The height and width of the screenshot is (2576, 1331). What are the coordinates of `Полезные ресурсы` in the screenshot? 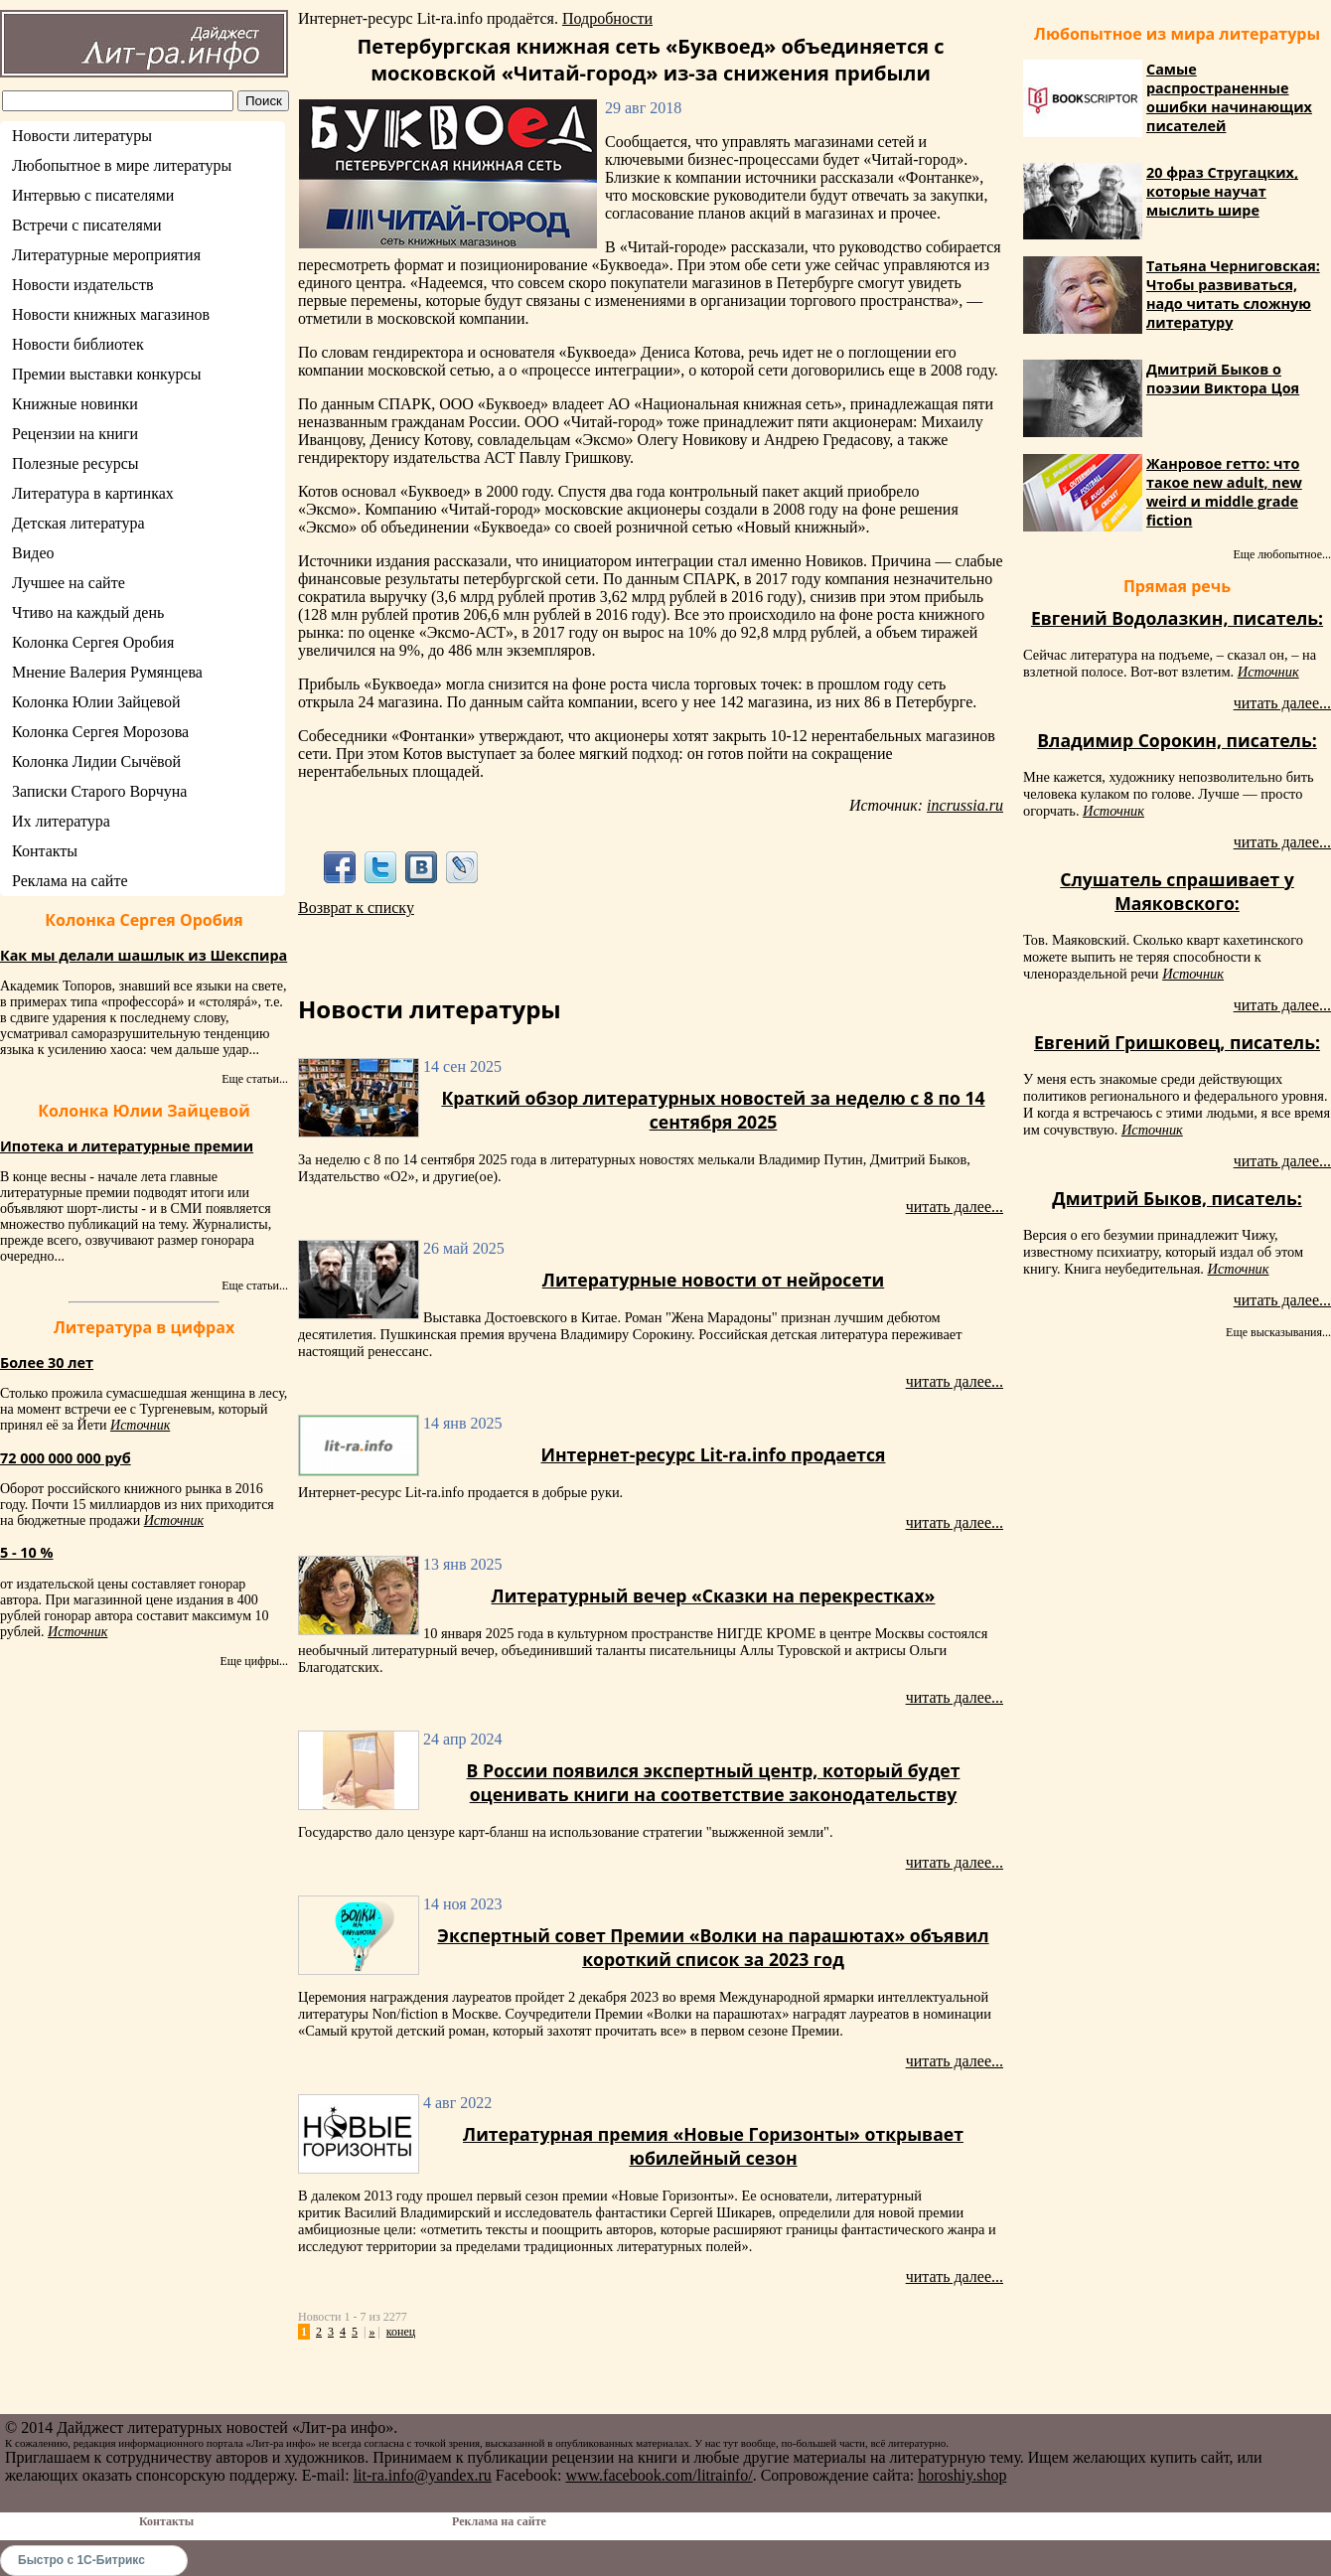 It's located at (75, 463).